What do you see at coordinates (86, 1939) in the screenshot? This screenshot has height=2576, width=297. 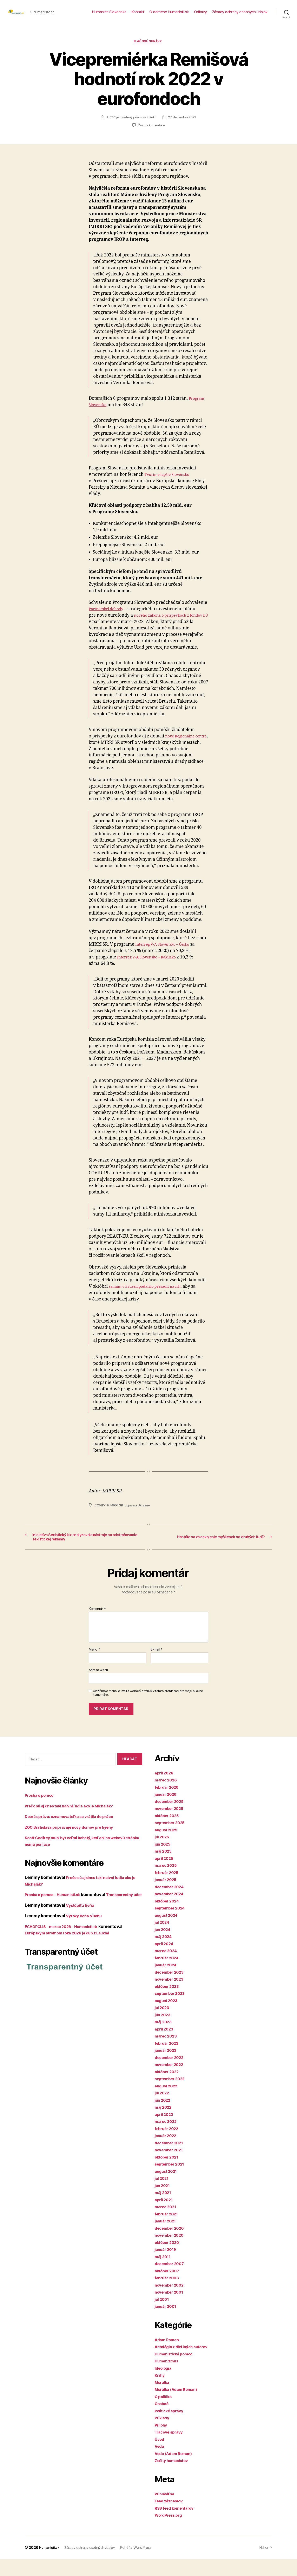 I see `Výroky Boha o Bohu` at bounding box center [86, 1939].